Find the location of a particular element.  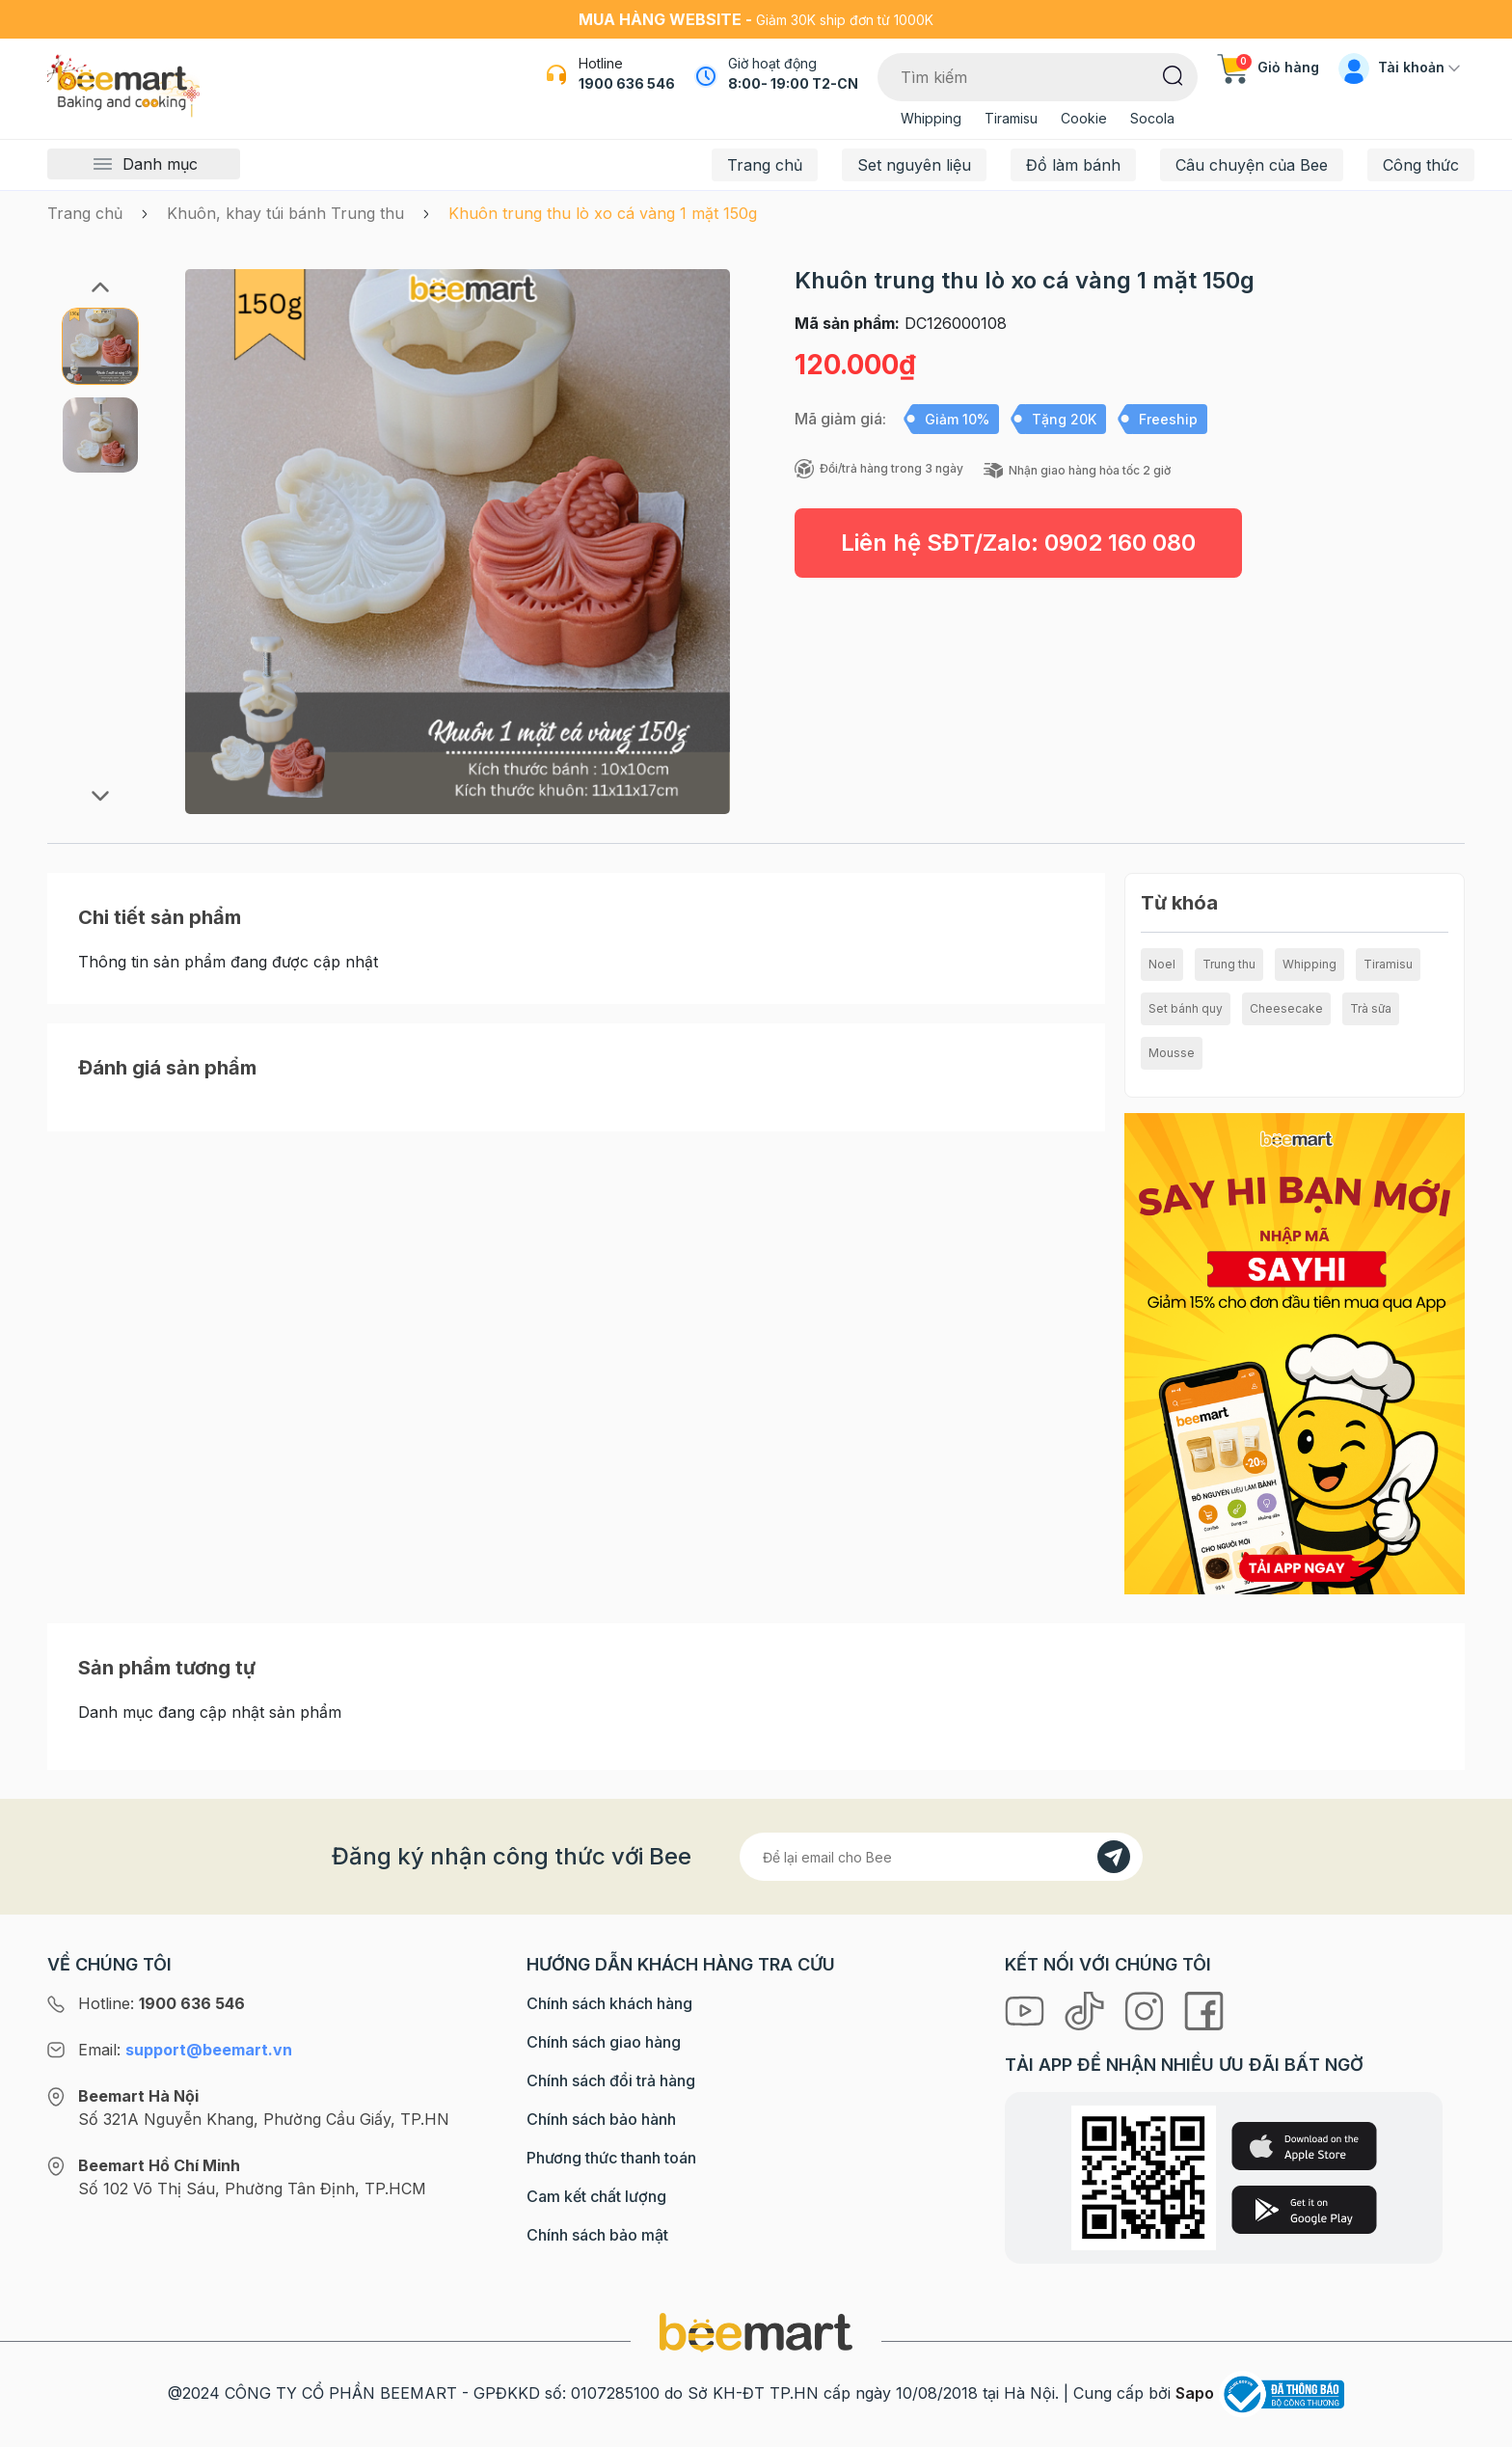

Đồ làm bánh is located at coordinates (1073, 165).